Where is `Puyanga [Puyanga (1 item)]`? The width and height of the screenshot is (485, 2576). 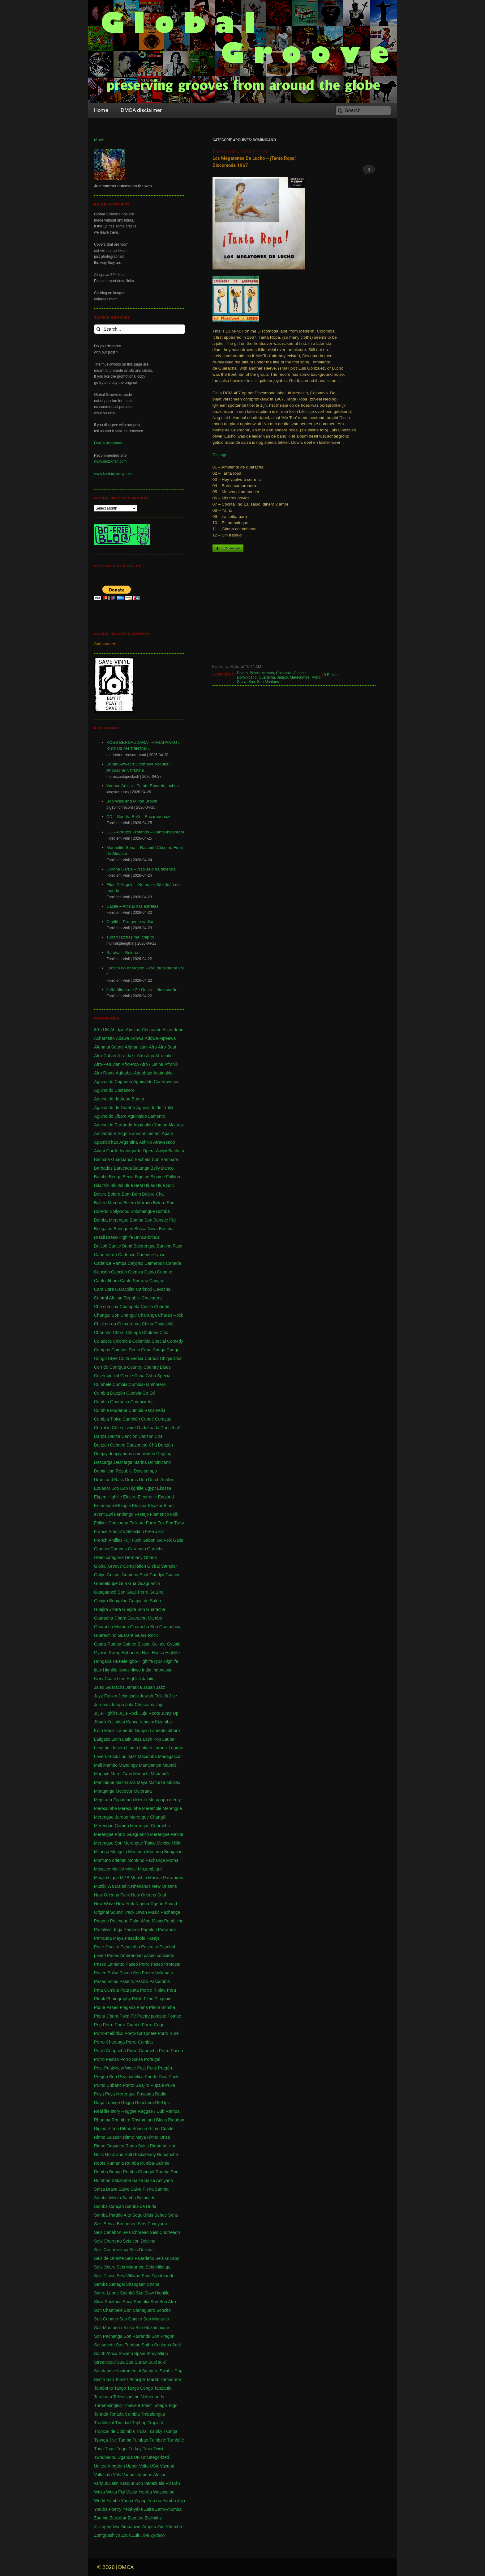 Puyanga [Puyanga (1 item)] is located at coordinates (145, 2093).